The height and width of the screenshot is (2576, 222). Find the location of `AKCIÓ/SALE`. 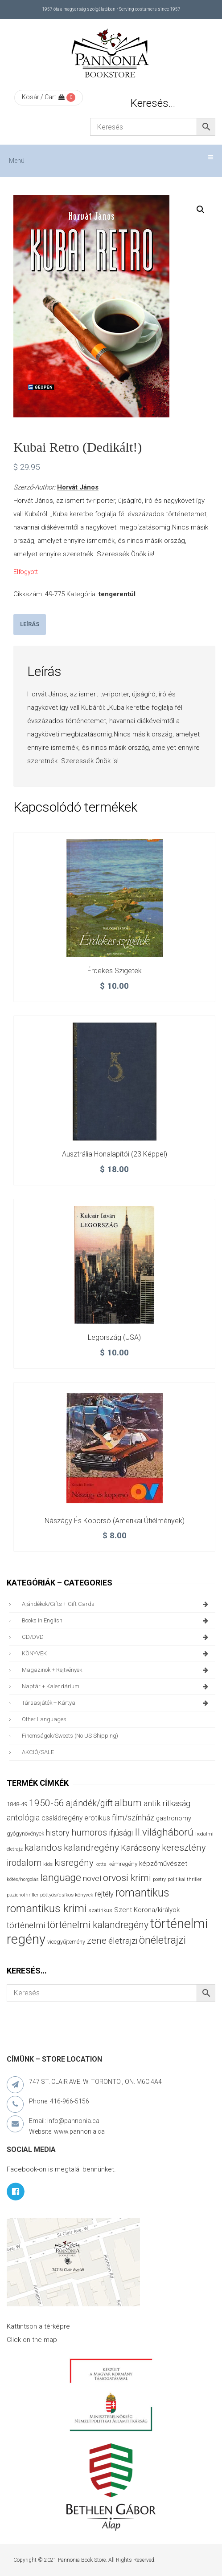

AKCIÓ/SALE is located at coordinates (38, 1752).